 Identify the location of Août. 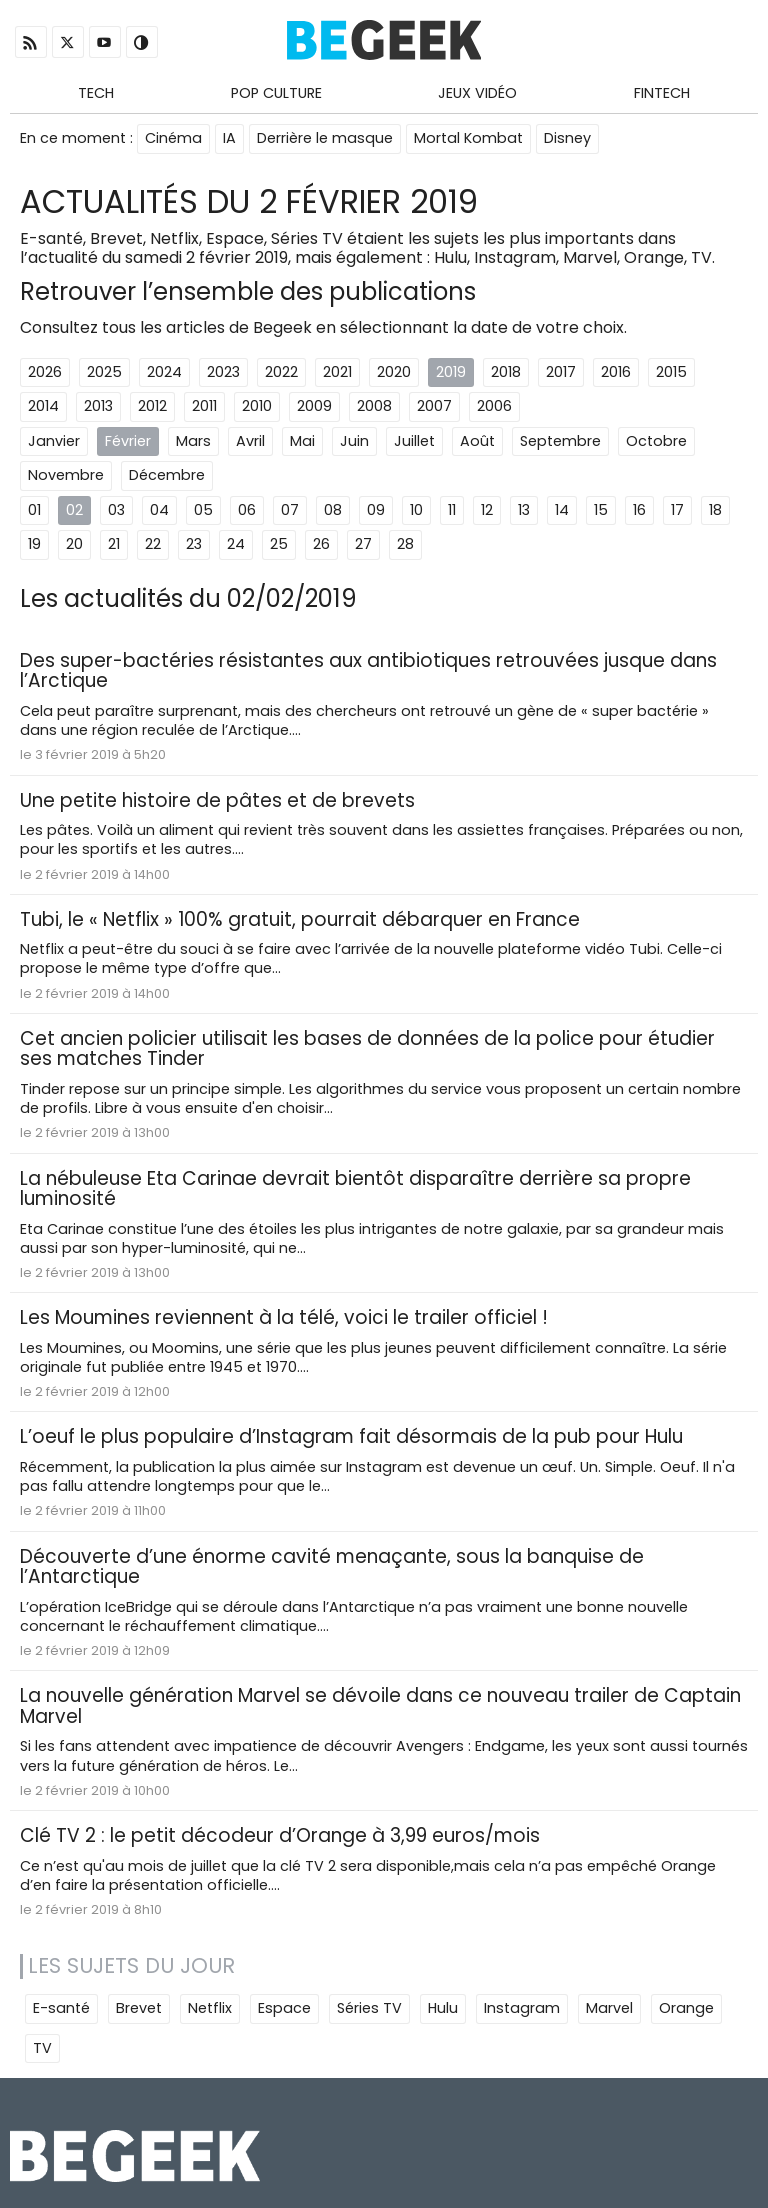
(477, 441).